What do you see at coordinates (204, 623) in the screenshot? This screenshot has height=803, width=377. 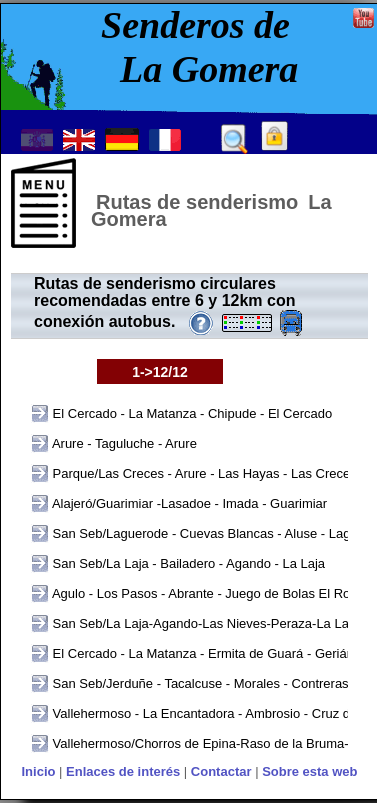 I see `San Seb/La Laja-Agando-Las Nieves-Peraza-La Laja` at bounding box center [204, 623].